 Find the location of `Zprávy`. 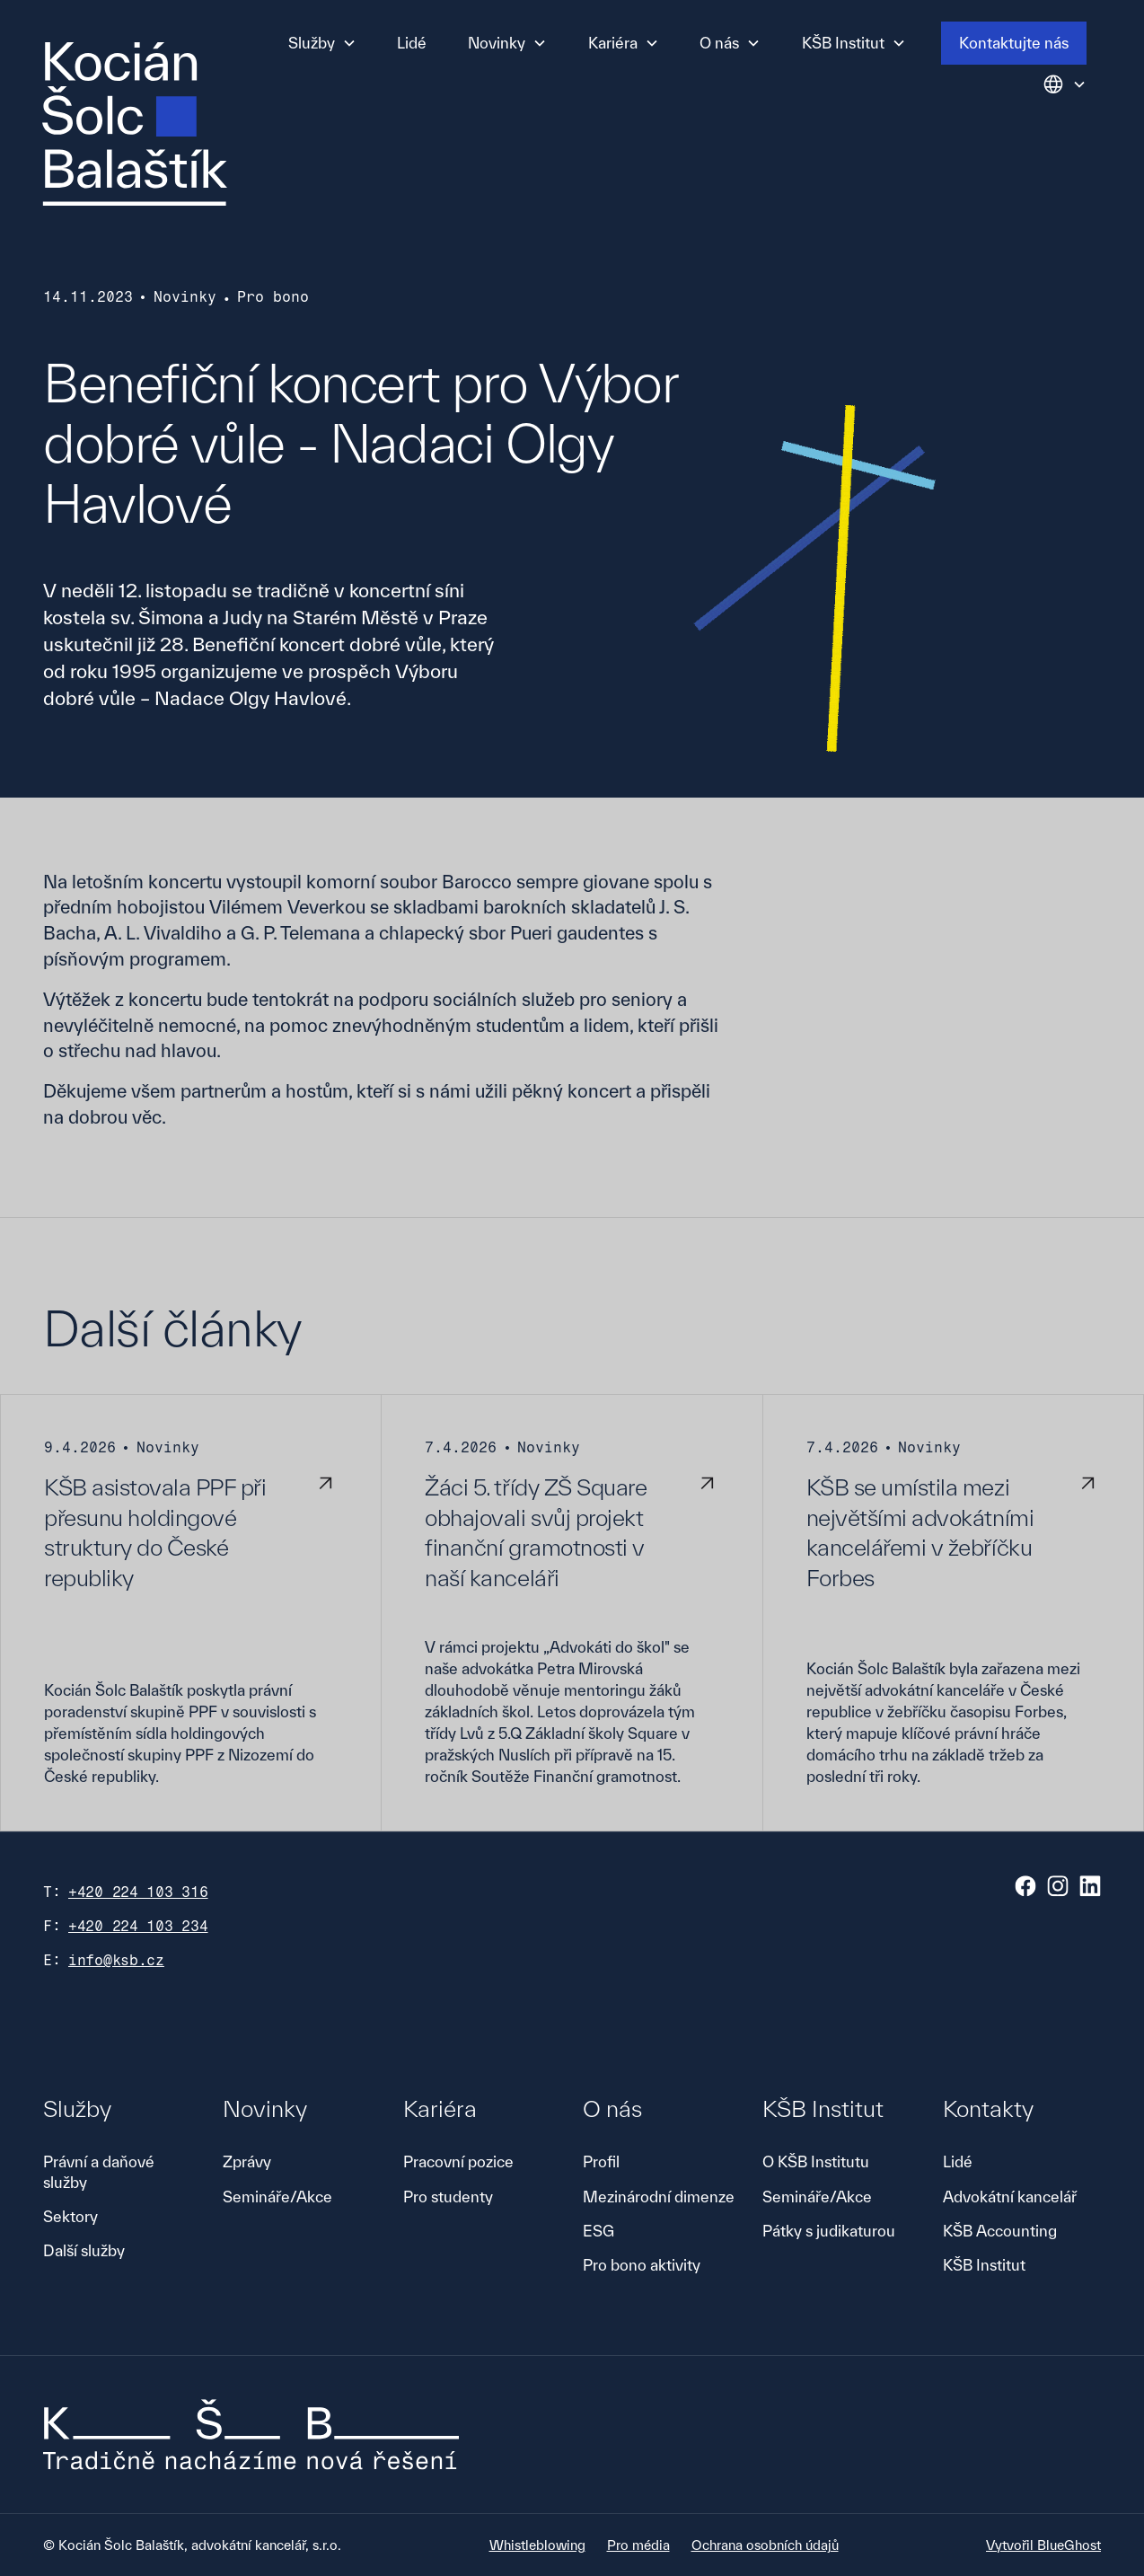

Zprávy is located at coordinates (247, 2161).